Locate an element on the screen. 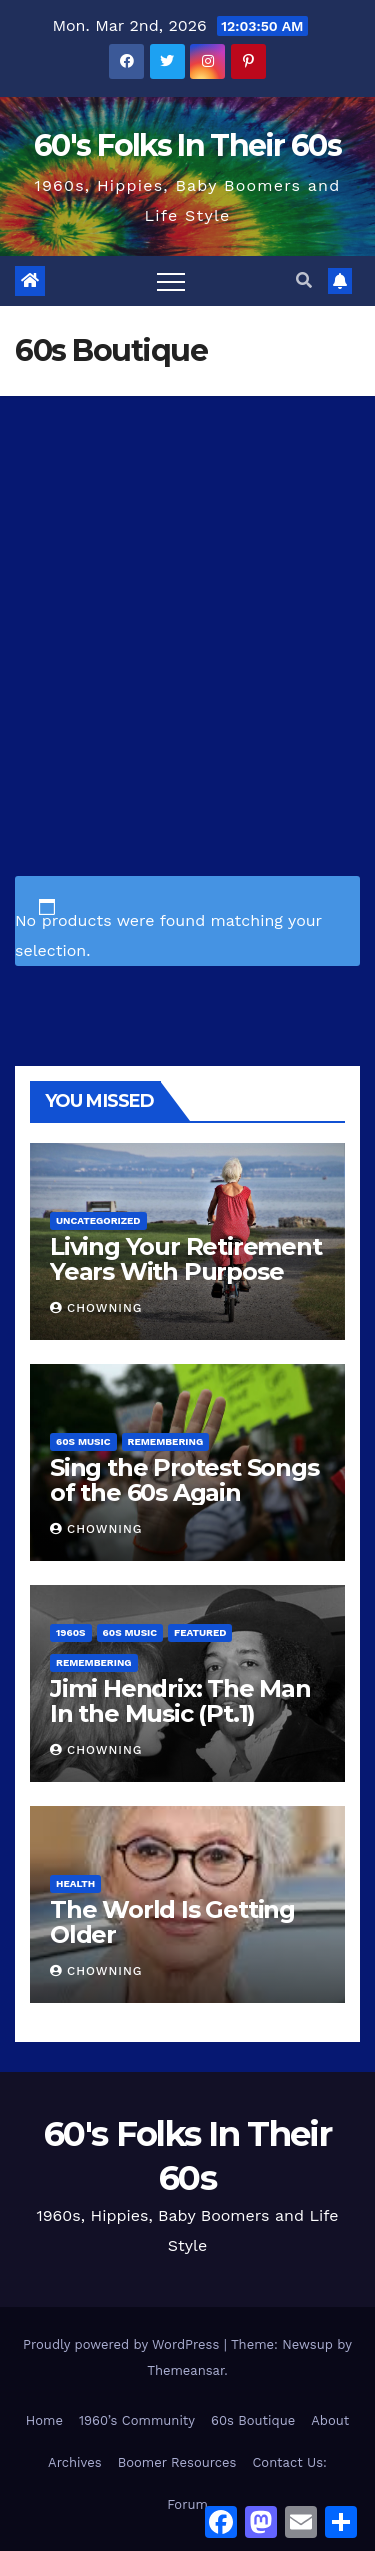 This screenshot has height=2551, width=375. Proudly powered by WordPress is located at coordinates (123, 2344).